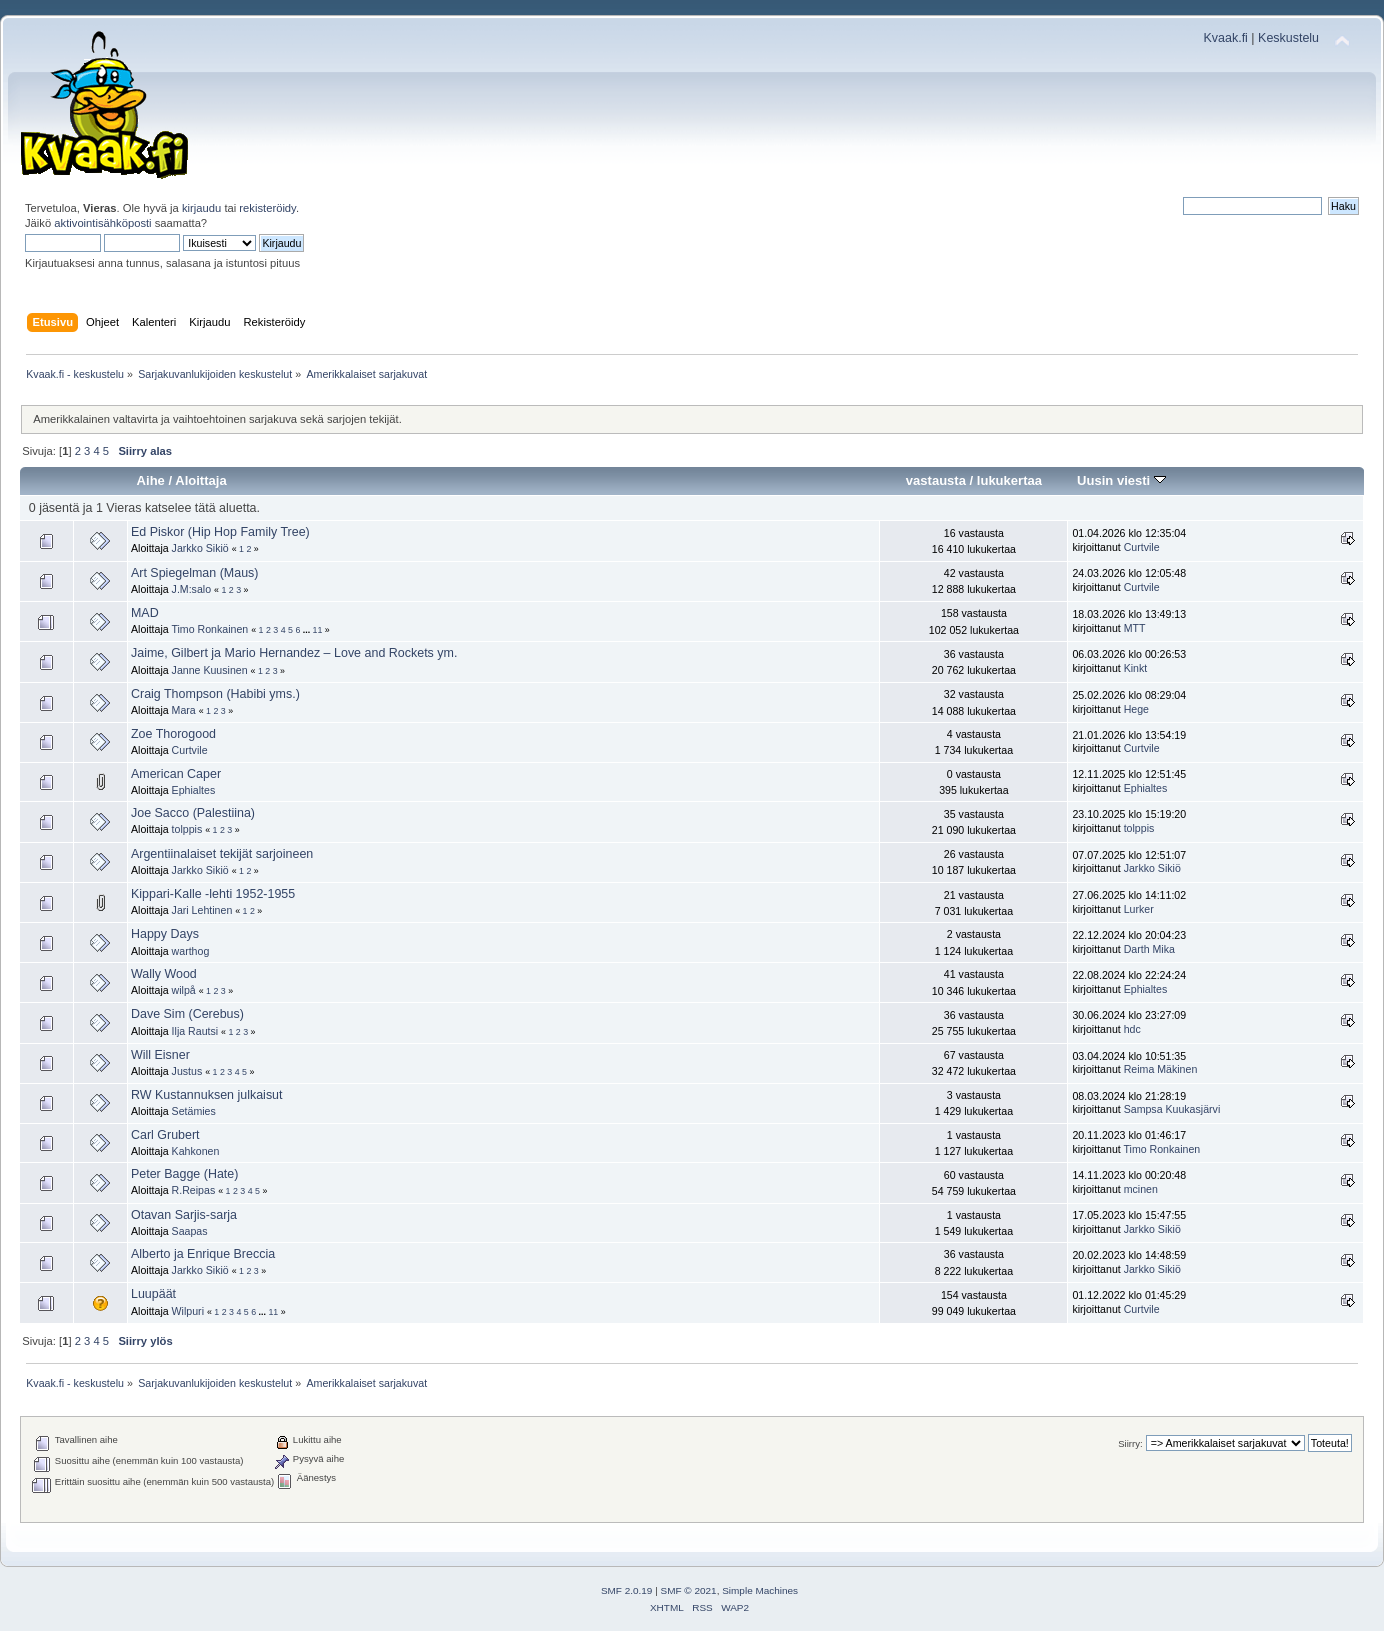  Describe the element at coordinates (209, 629) in the screenshot. I see `Timo Ronkainen` at that location.